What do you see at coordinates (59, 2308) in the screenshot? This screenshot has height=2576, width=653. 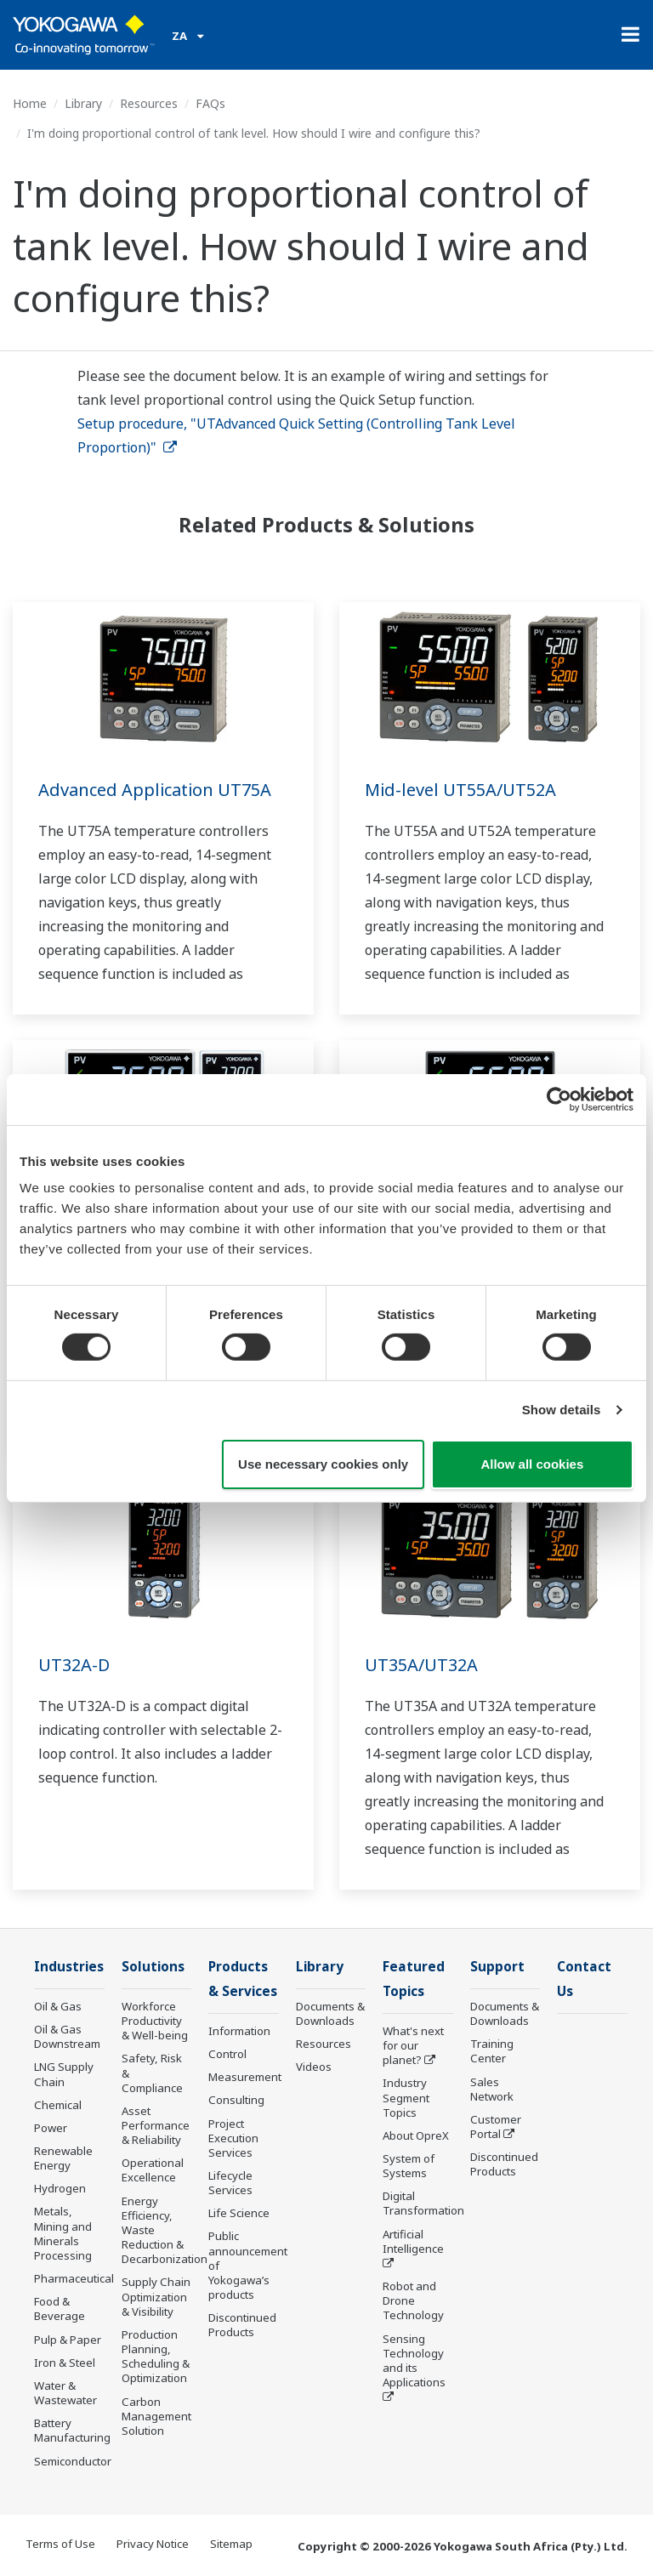 I see `Food & Beverage` at bounding box center [59, 2308].